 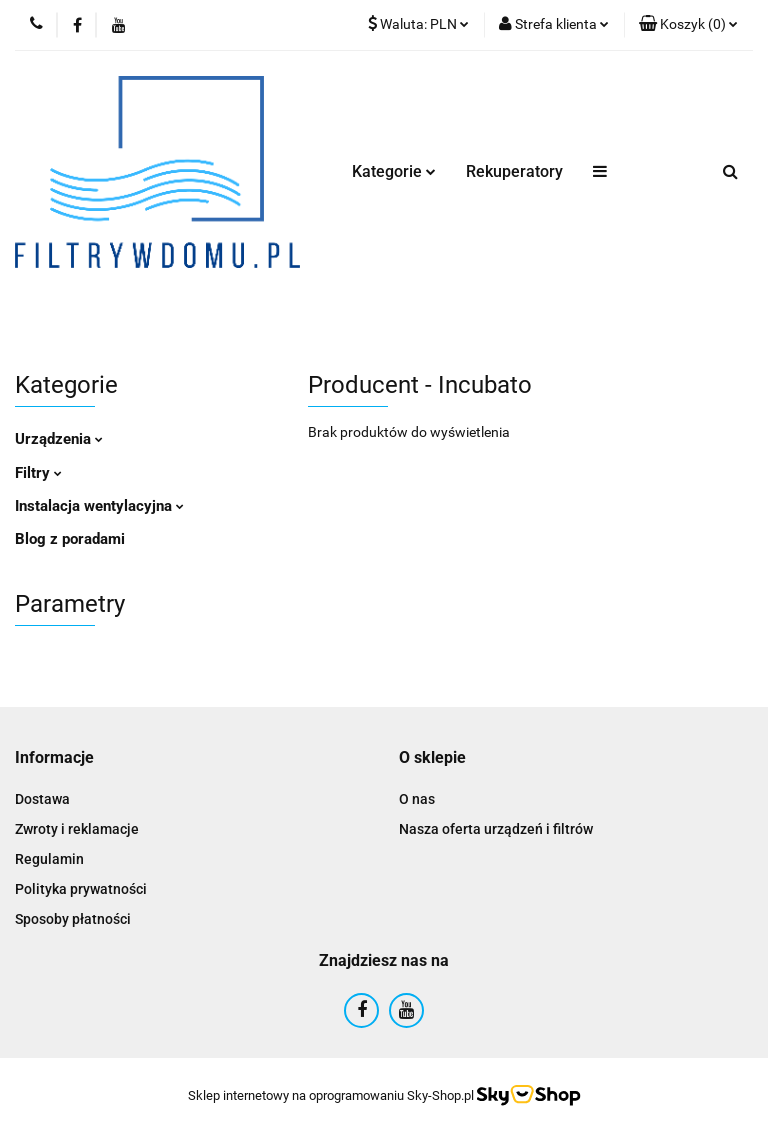 I want to click on Polityka prywatności, so click(x=81, y=889).